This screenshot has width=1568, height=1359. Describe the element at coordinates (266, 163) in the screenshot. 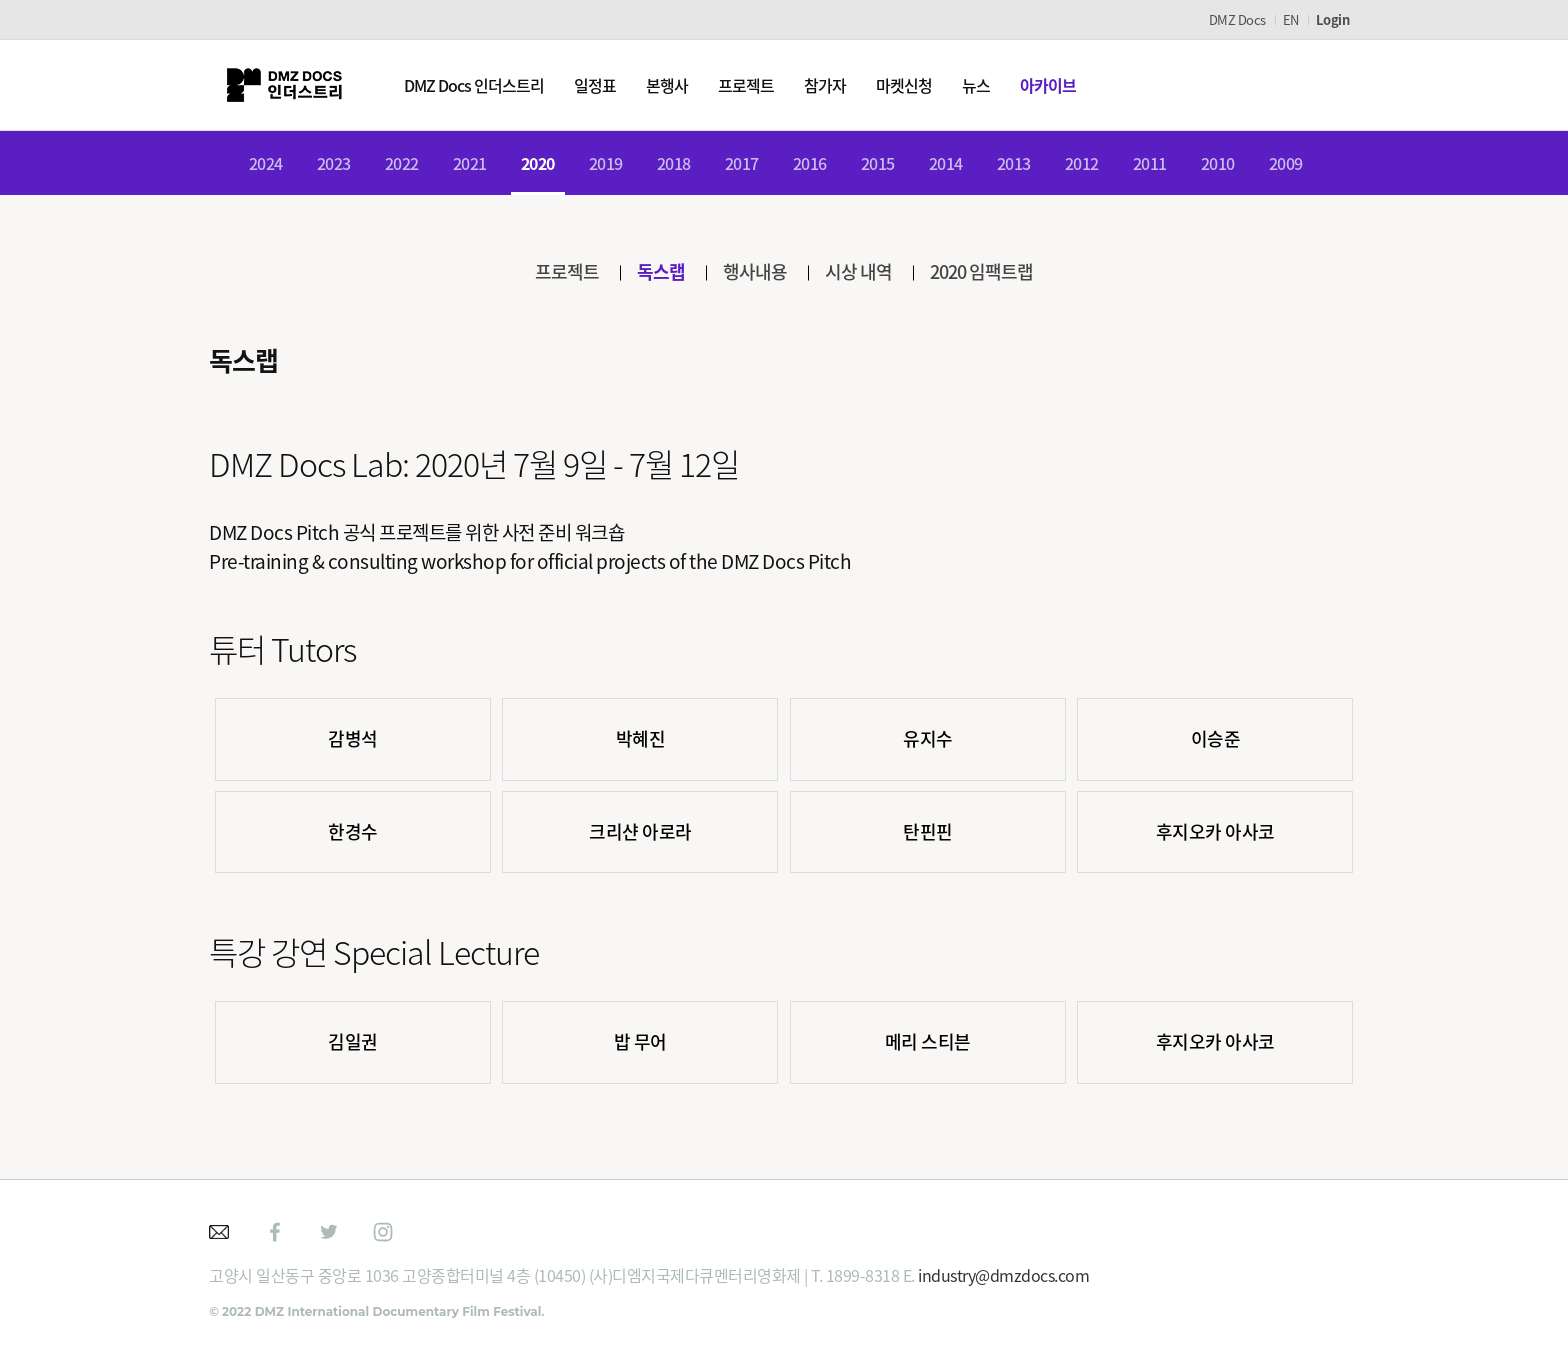

I see `2024` at that location.